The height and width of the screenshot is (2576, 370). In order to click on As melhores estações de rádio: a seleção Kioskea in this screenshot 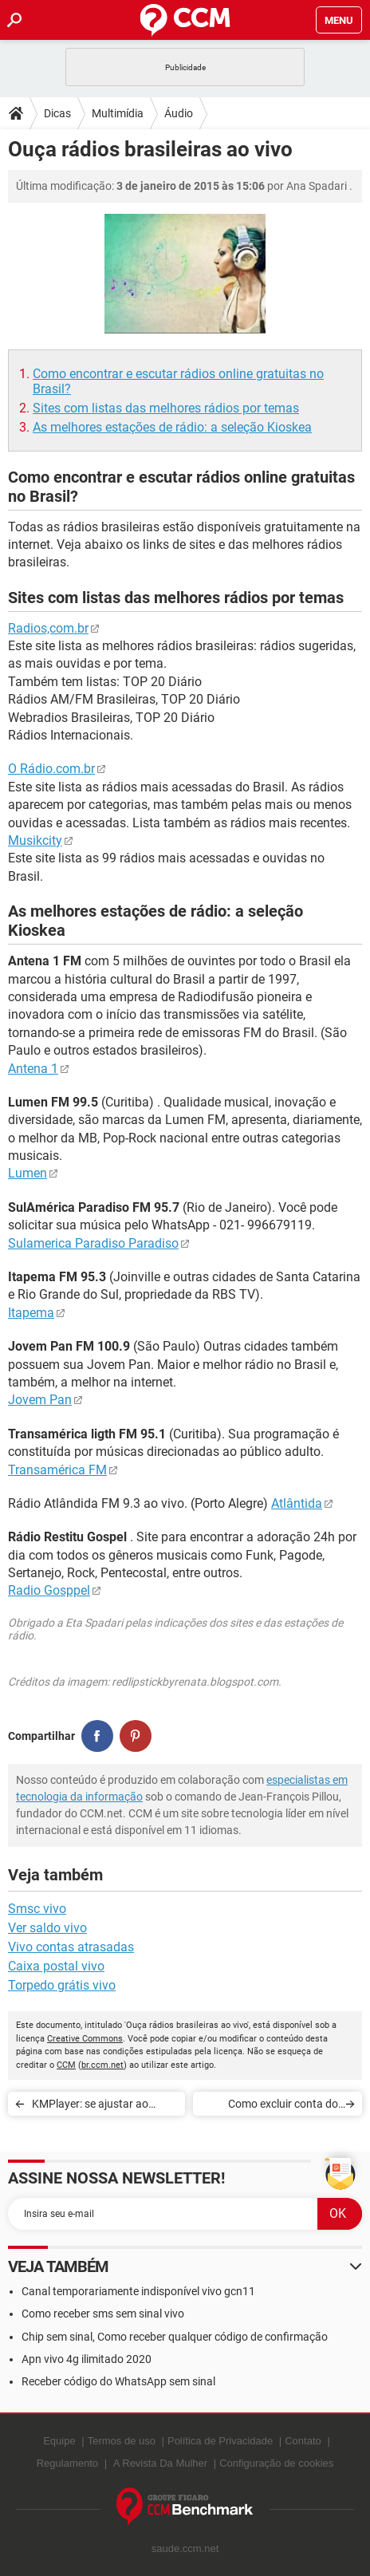, I will do `click(172, 427)`.